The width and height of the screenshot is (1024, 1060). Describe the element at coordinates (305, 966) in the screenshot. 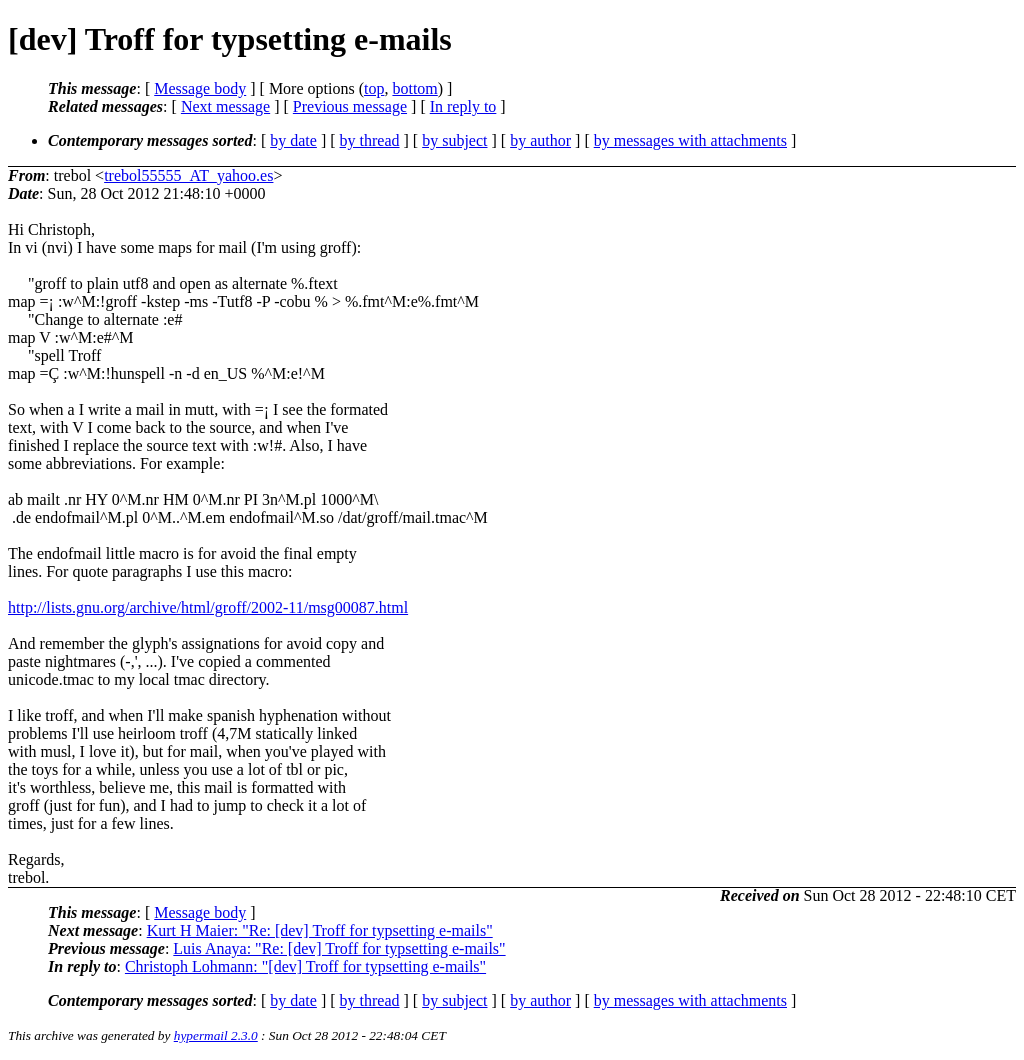

I see `Christoph Lohmann: "[dev] Troff for typsetting e-mails"` at that location.